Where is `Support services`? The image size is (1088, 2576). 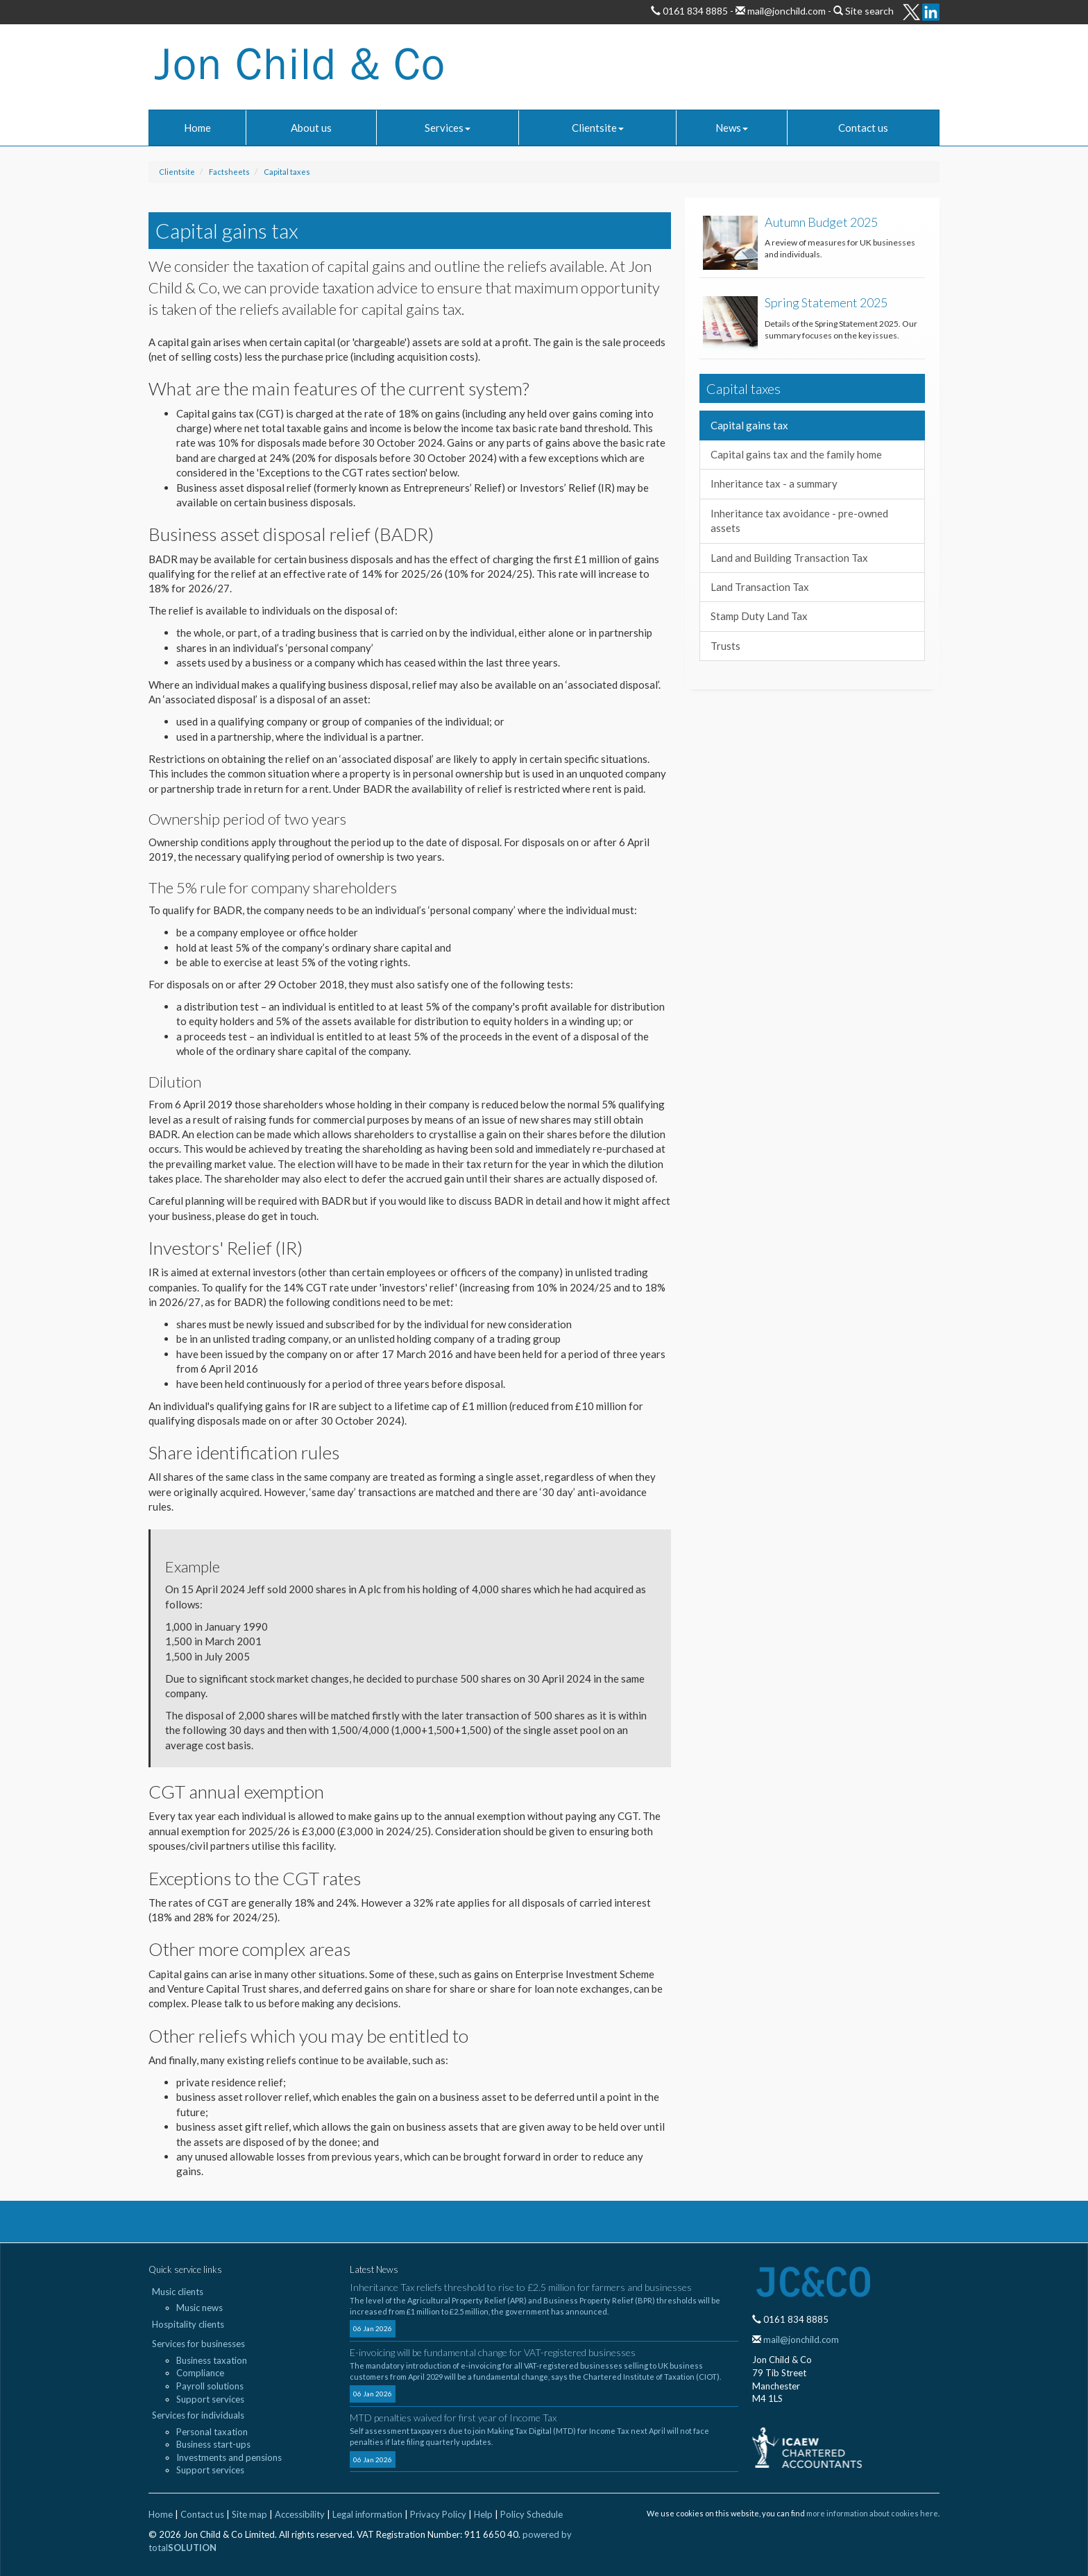 Support services is located at coordinates (210, 2399).